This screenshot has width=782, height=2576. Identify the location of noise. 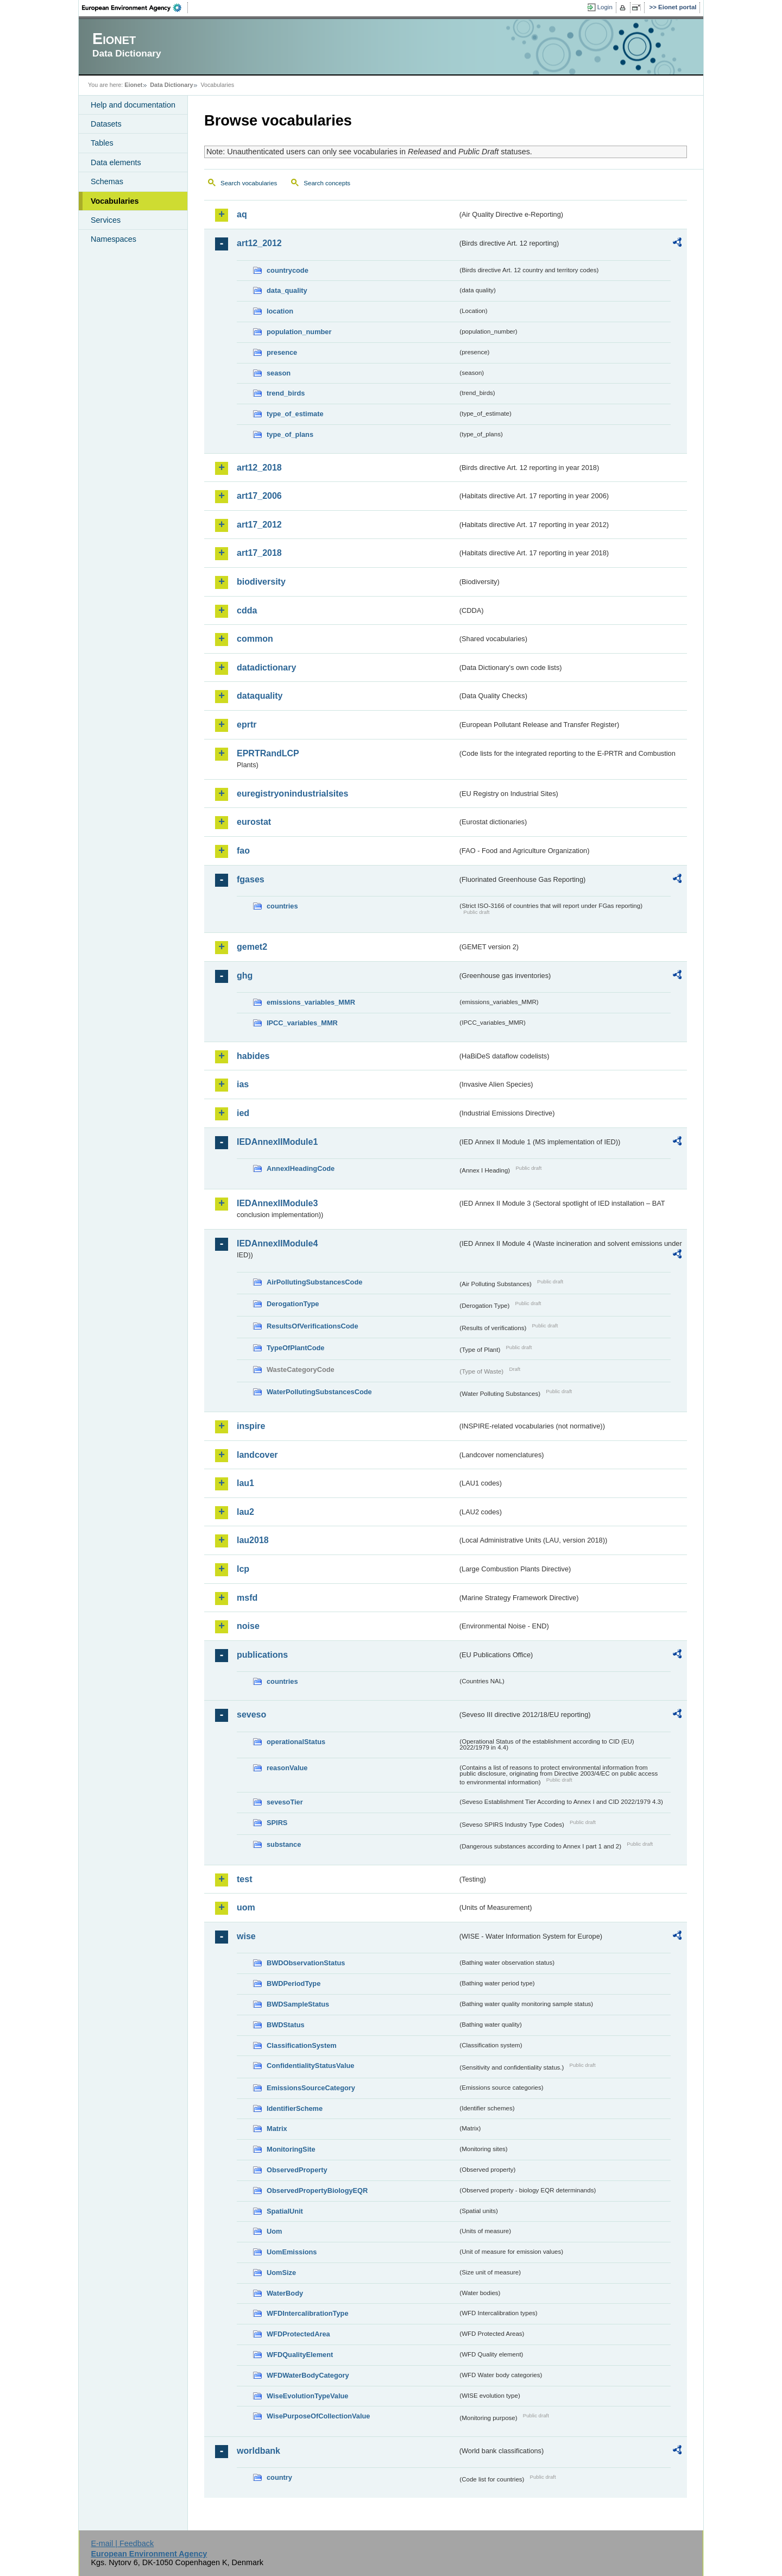
(248, 1626).